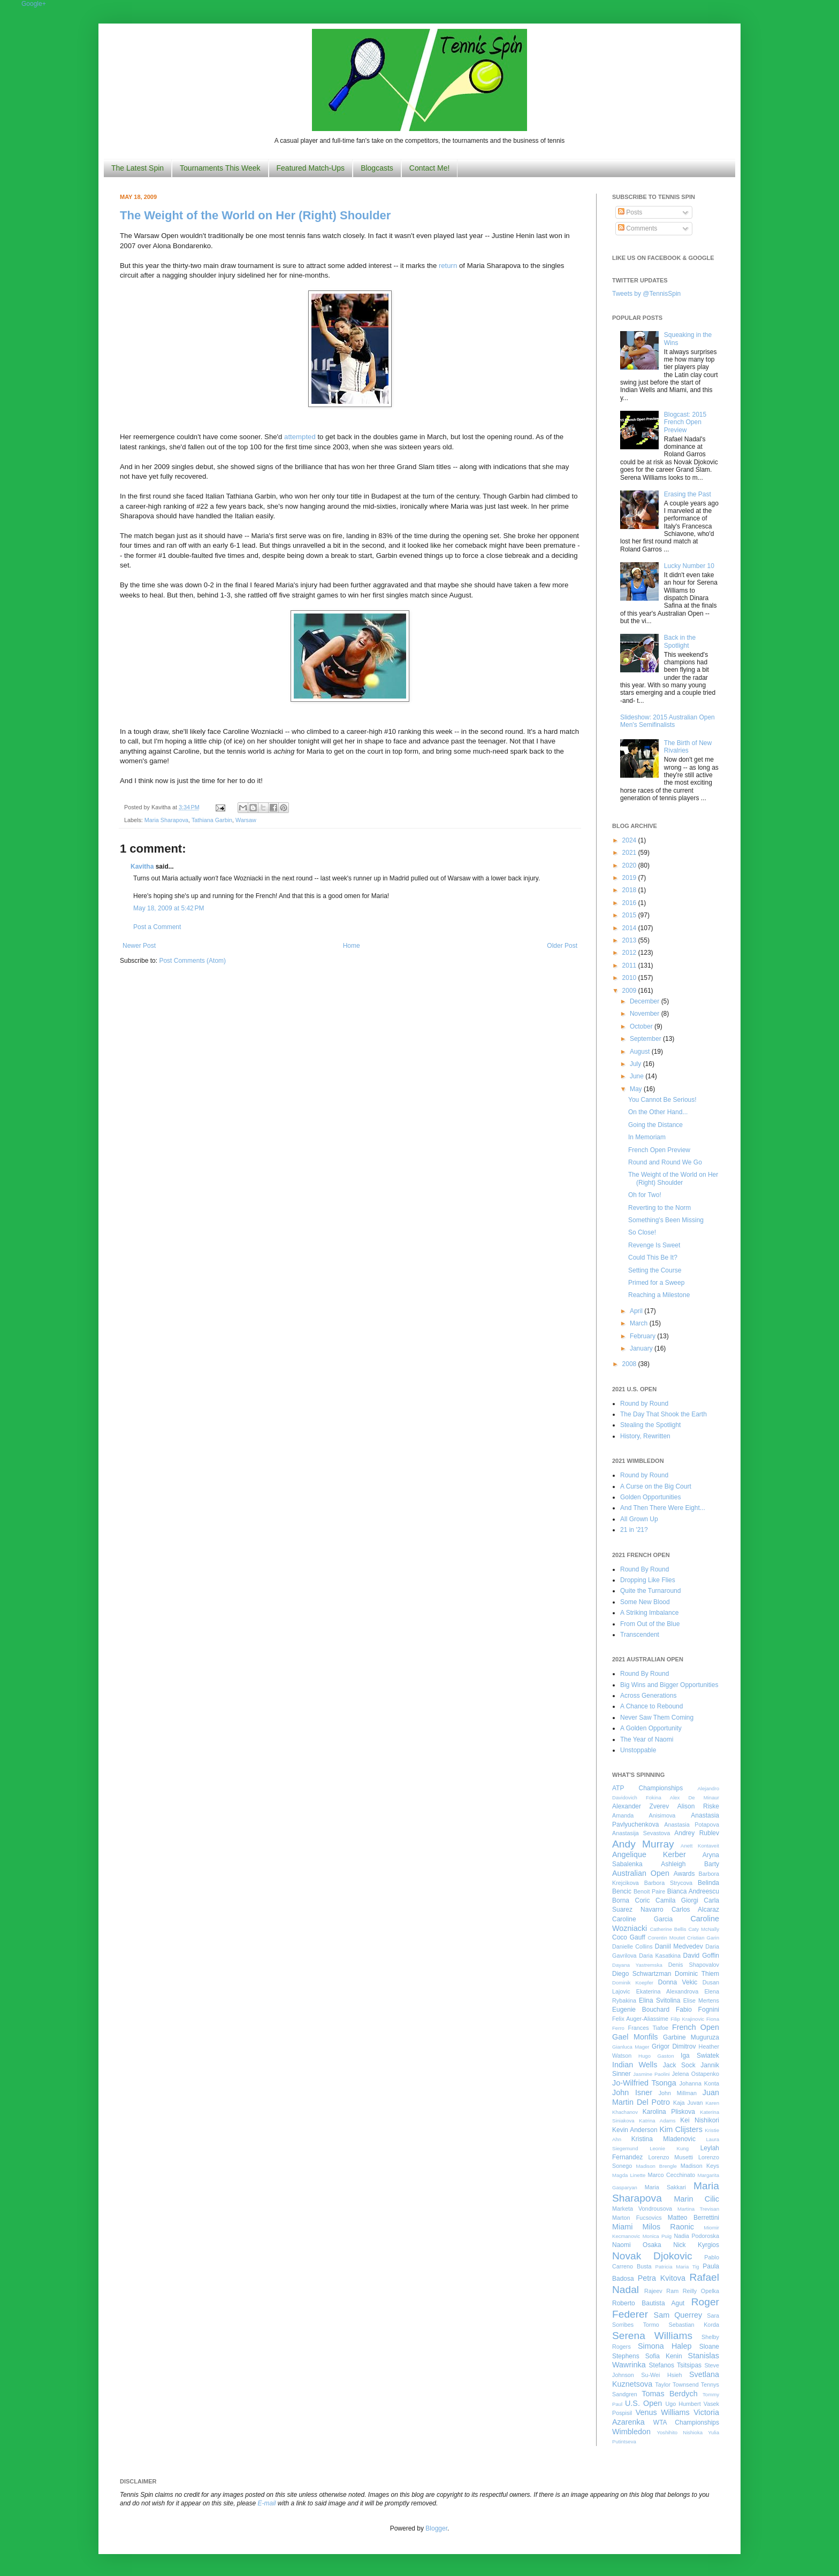 The width and height of the screenshot is (839, 2576). What do you see at coordinates (630, 965) in the screenshot?
I see `2011` at bounding box center [630, 965].